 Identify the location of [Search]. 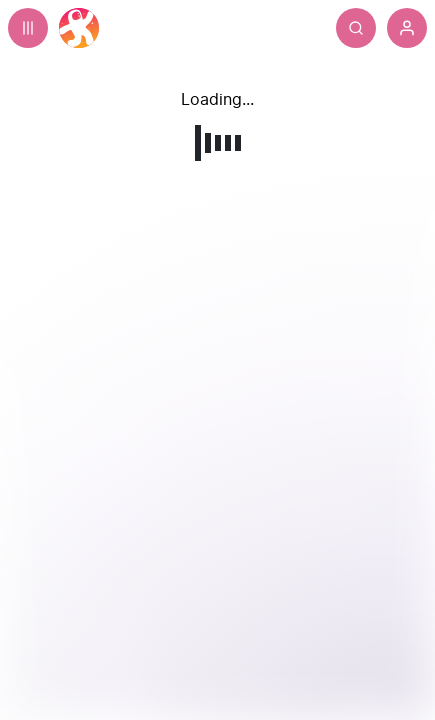
(396, 28).